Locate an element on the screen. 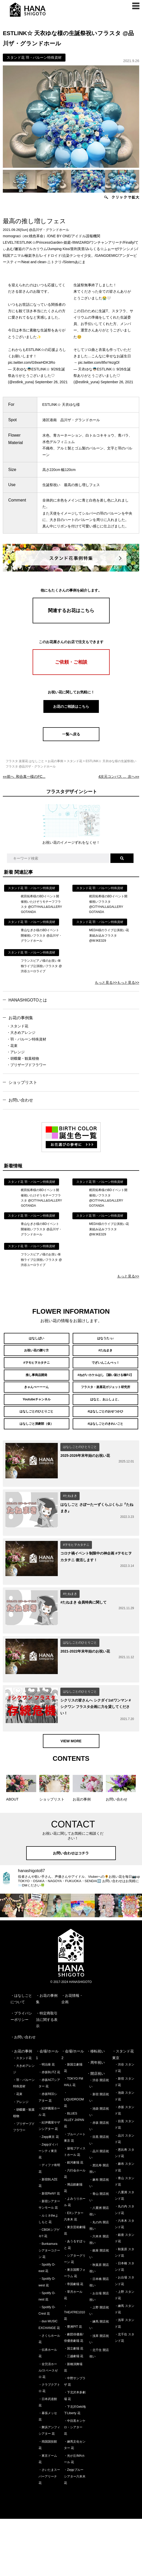  ・Zeppダイバーシティ東京 花 is located at coordinates (48, 2208).